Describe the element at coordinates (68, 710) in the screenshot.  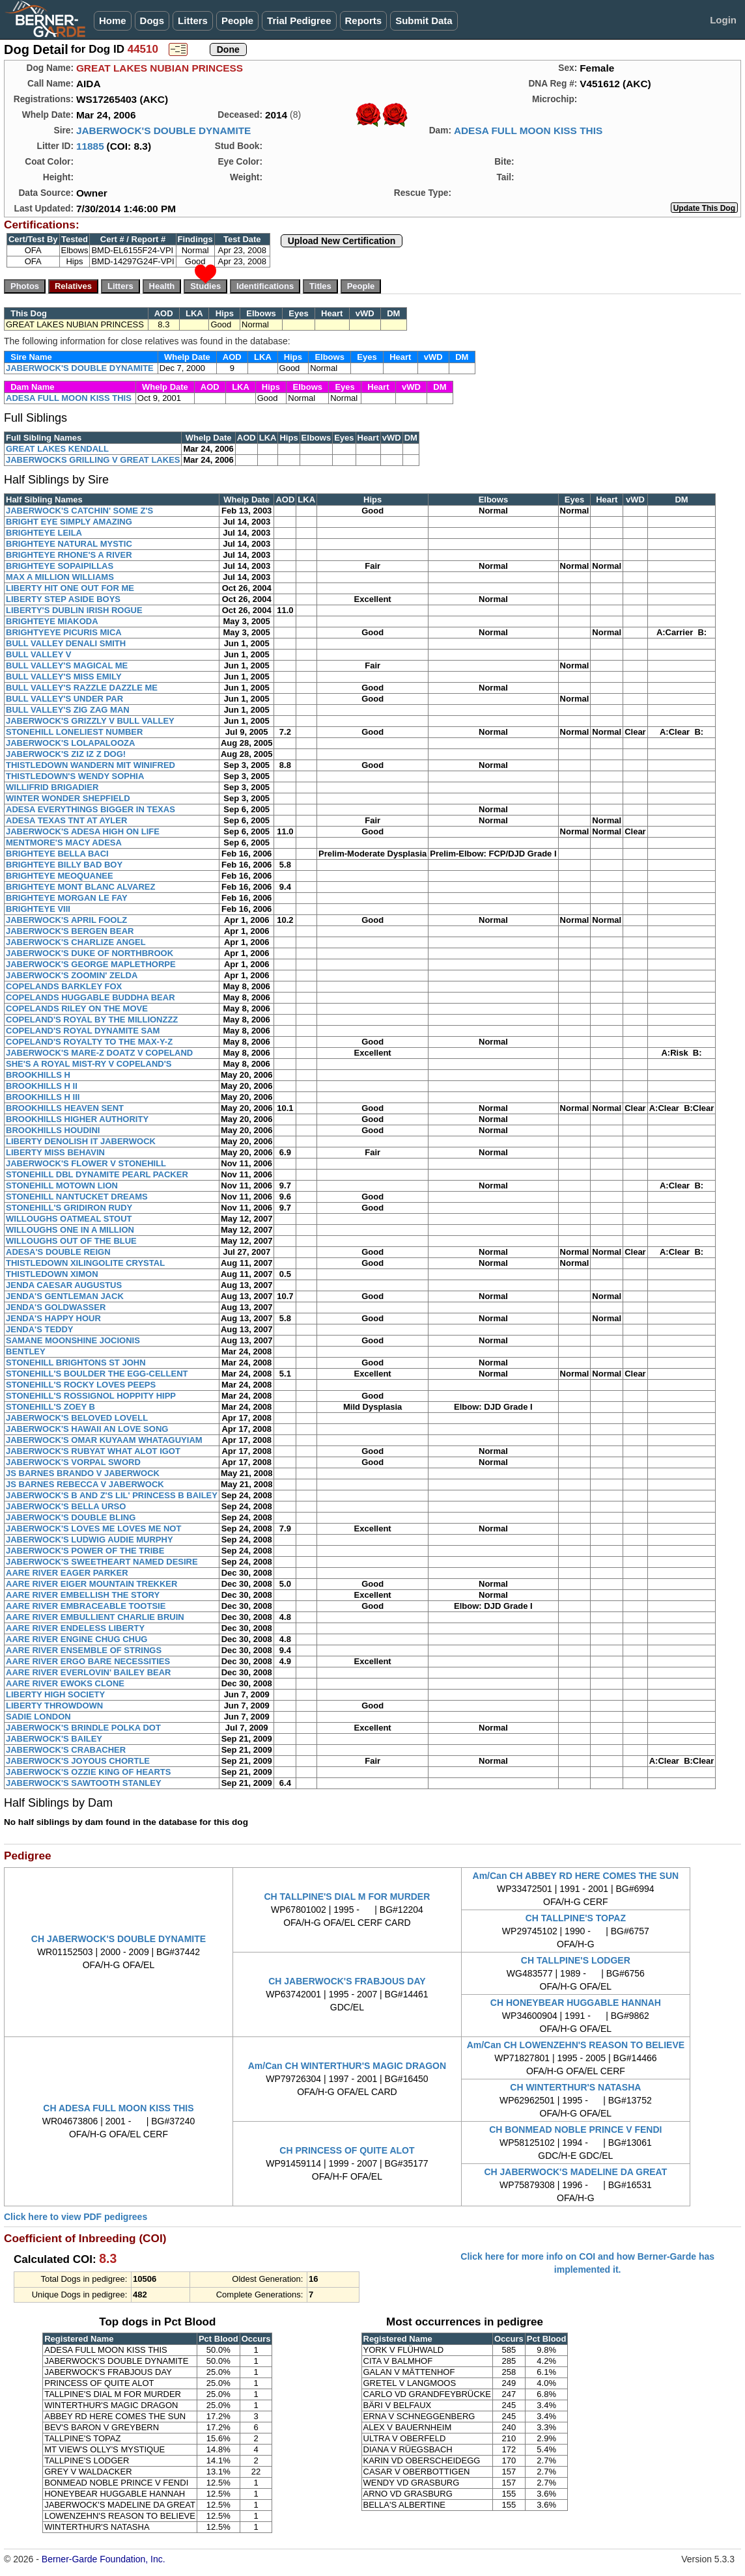
I see `BULL VALLEY'S ZIG ZAG MAN` at that location.